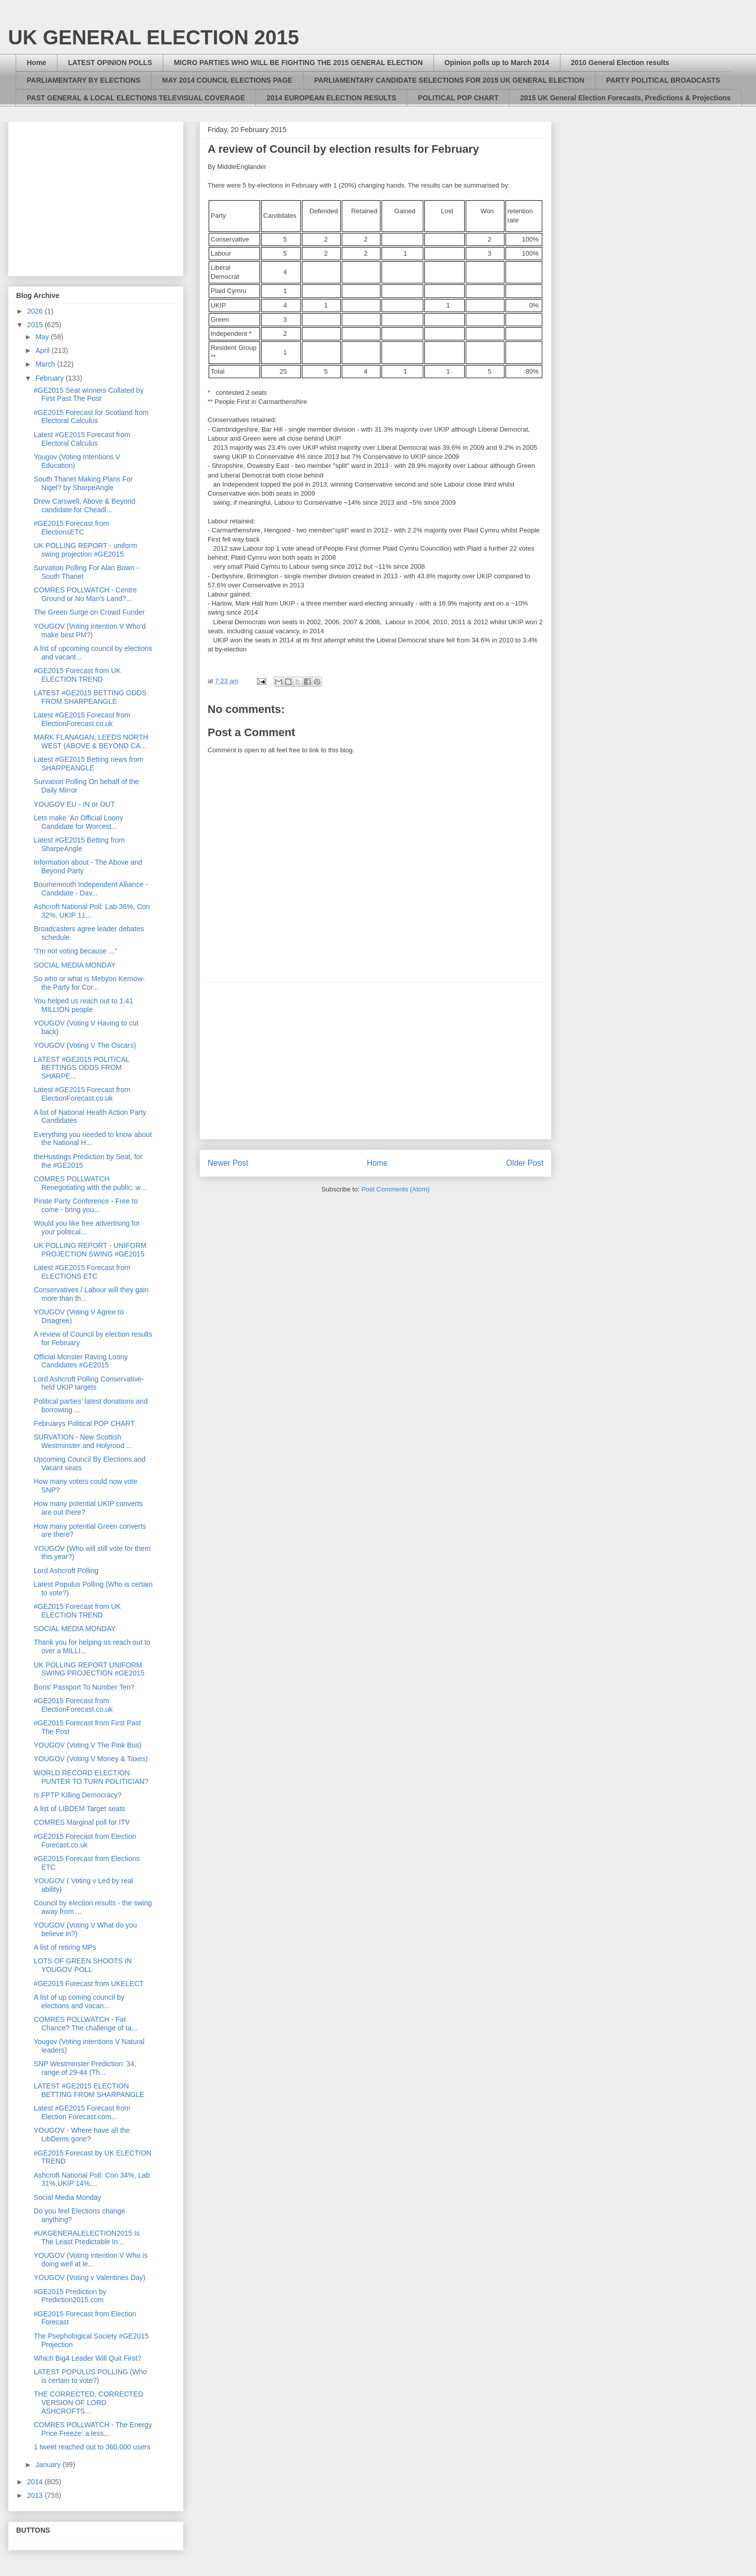 This screenshot has height=2576, width=756. What do you see at coordinates (73, 1705) in the screenshot?
I see `#GE2015 Forecast from ElectionForecast.co.uk` at bounding box center [73, 1705].